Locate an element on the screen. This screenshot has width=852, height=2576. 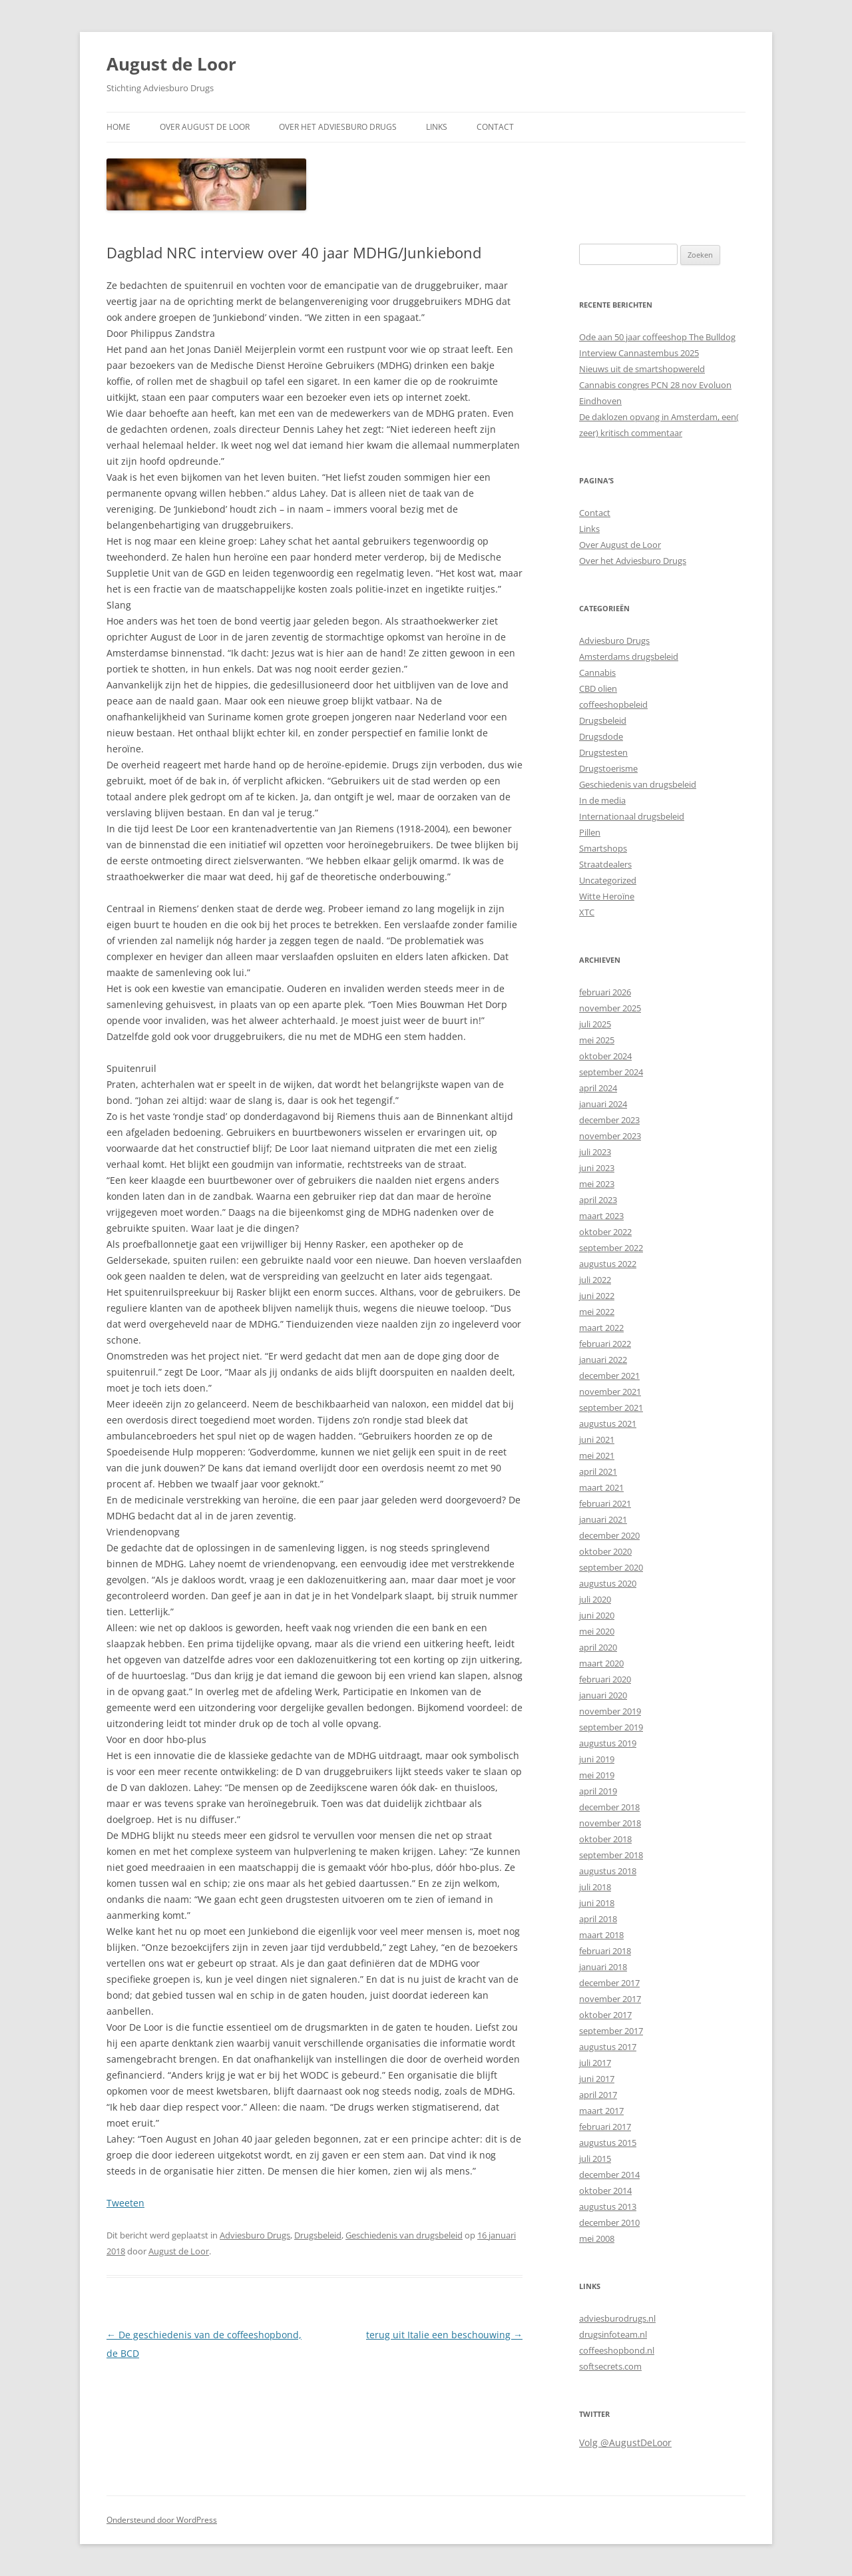
juni 2023 is located at coordinates (596, 1168).